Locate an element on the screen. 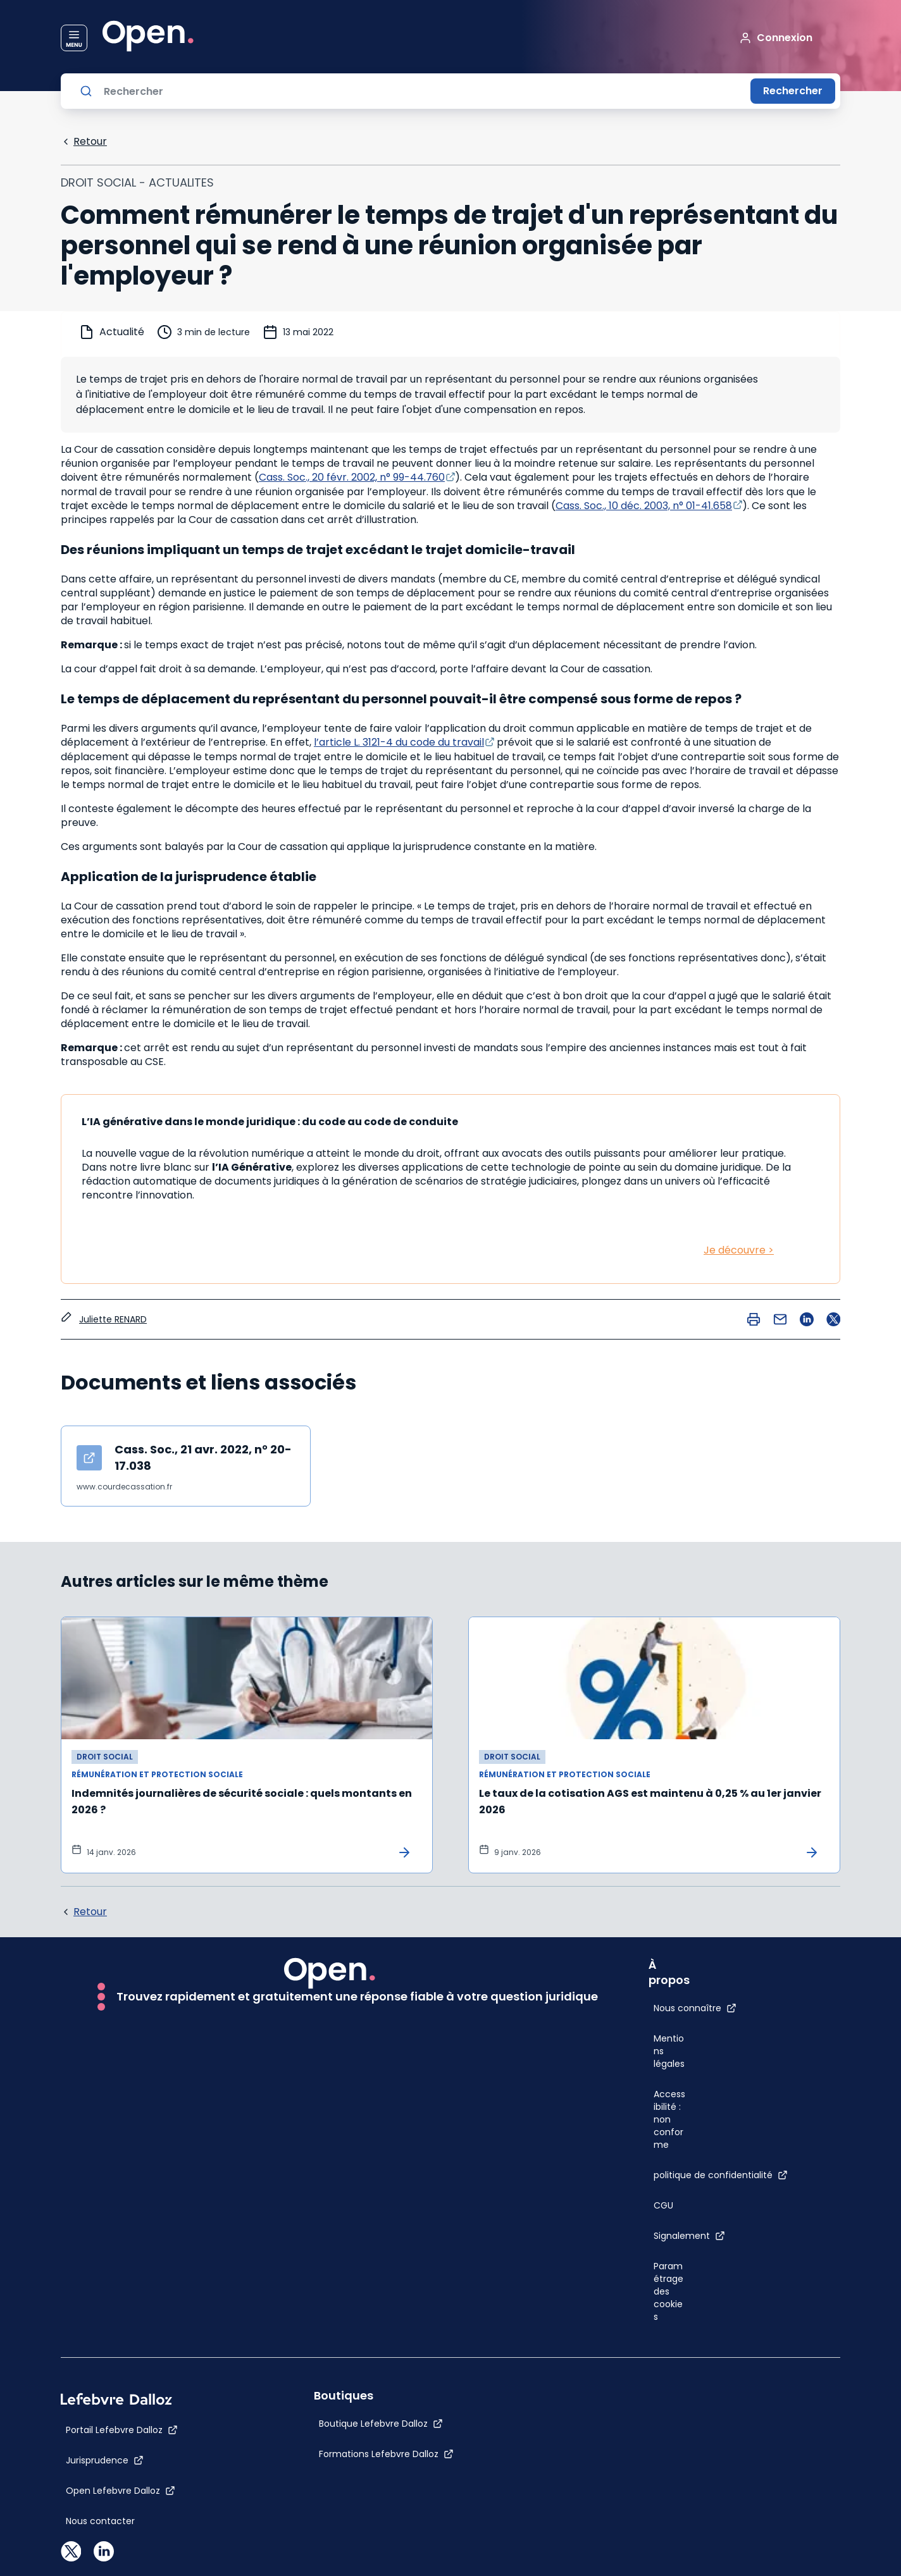 The width and height of the screenshot is (901, 2576). [Paramétrage des cookies] is located at coordinates (670, 2291).